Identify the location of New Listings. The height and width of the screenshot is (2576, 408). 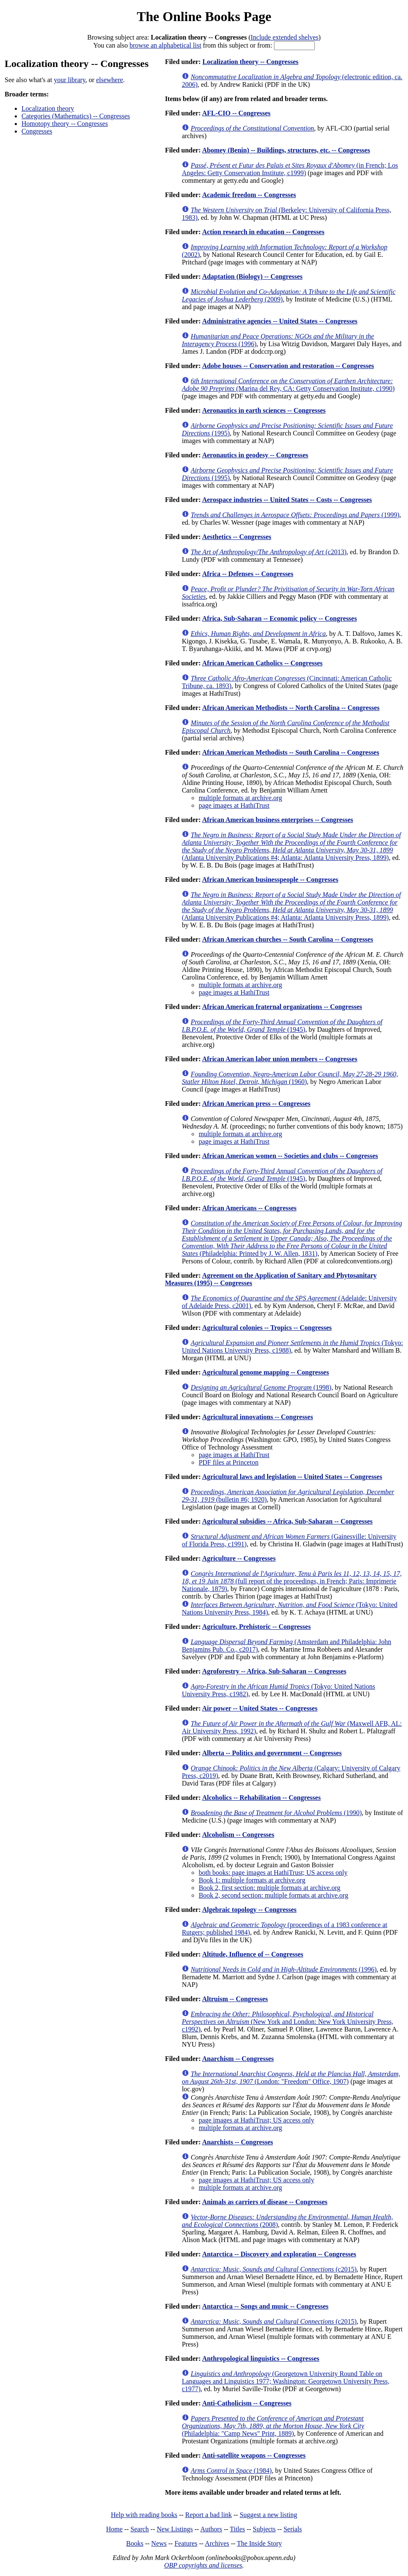
(175, 2529).